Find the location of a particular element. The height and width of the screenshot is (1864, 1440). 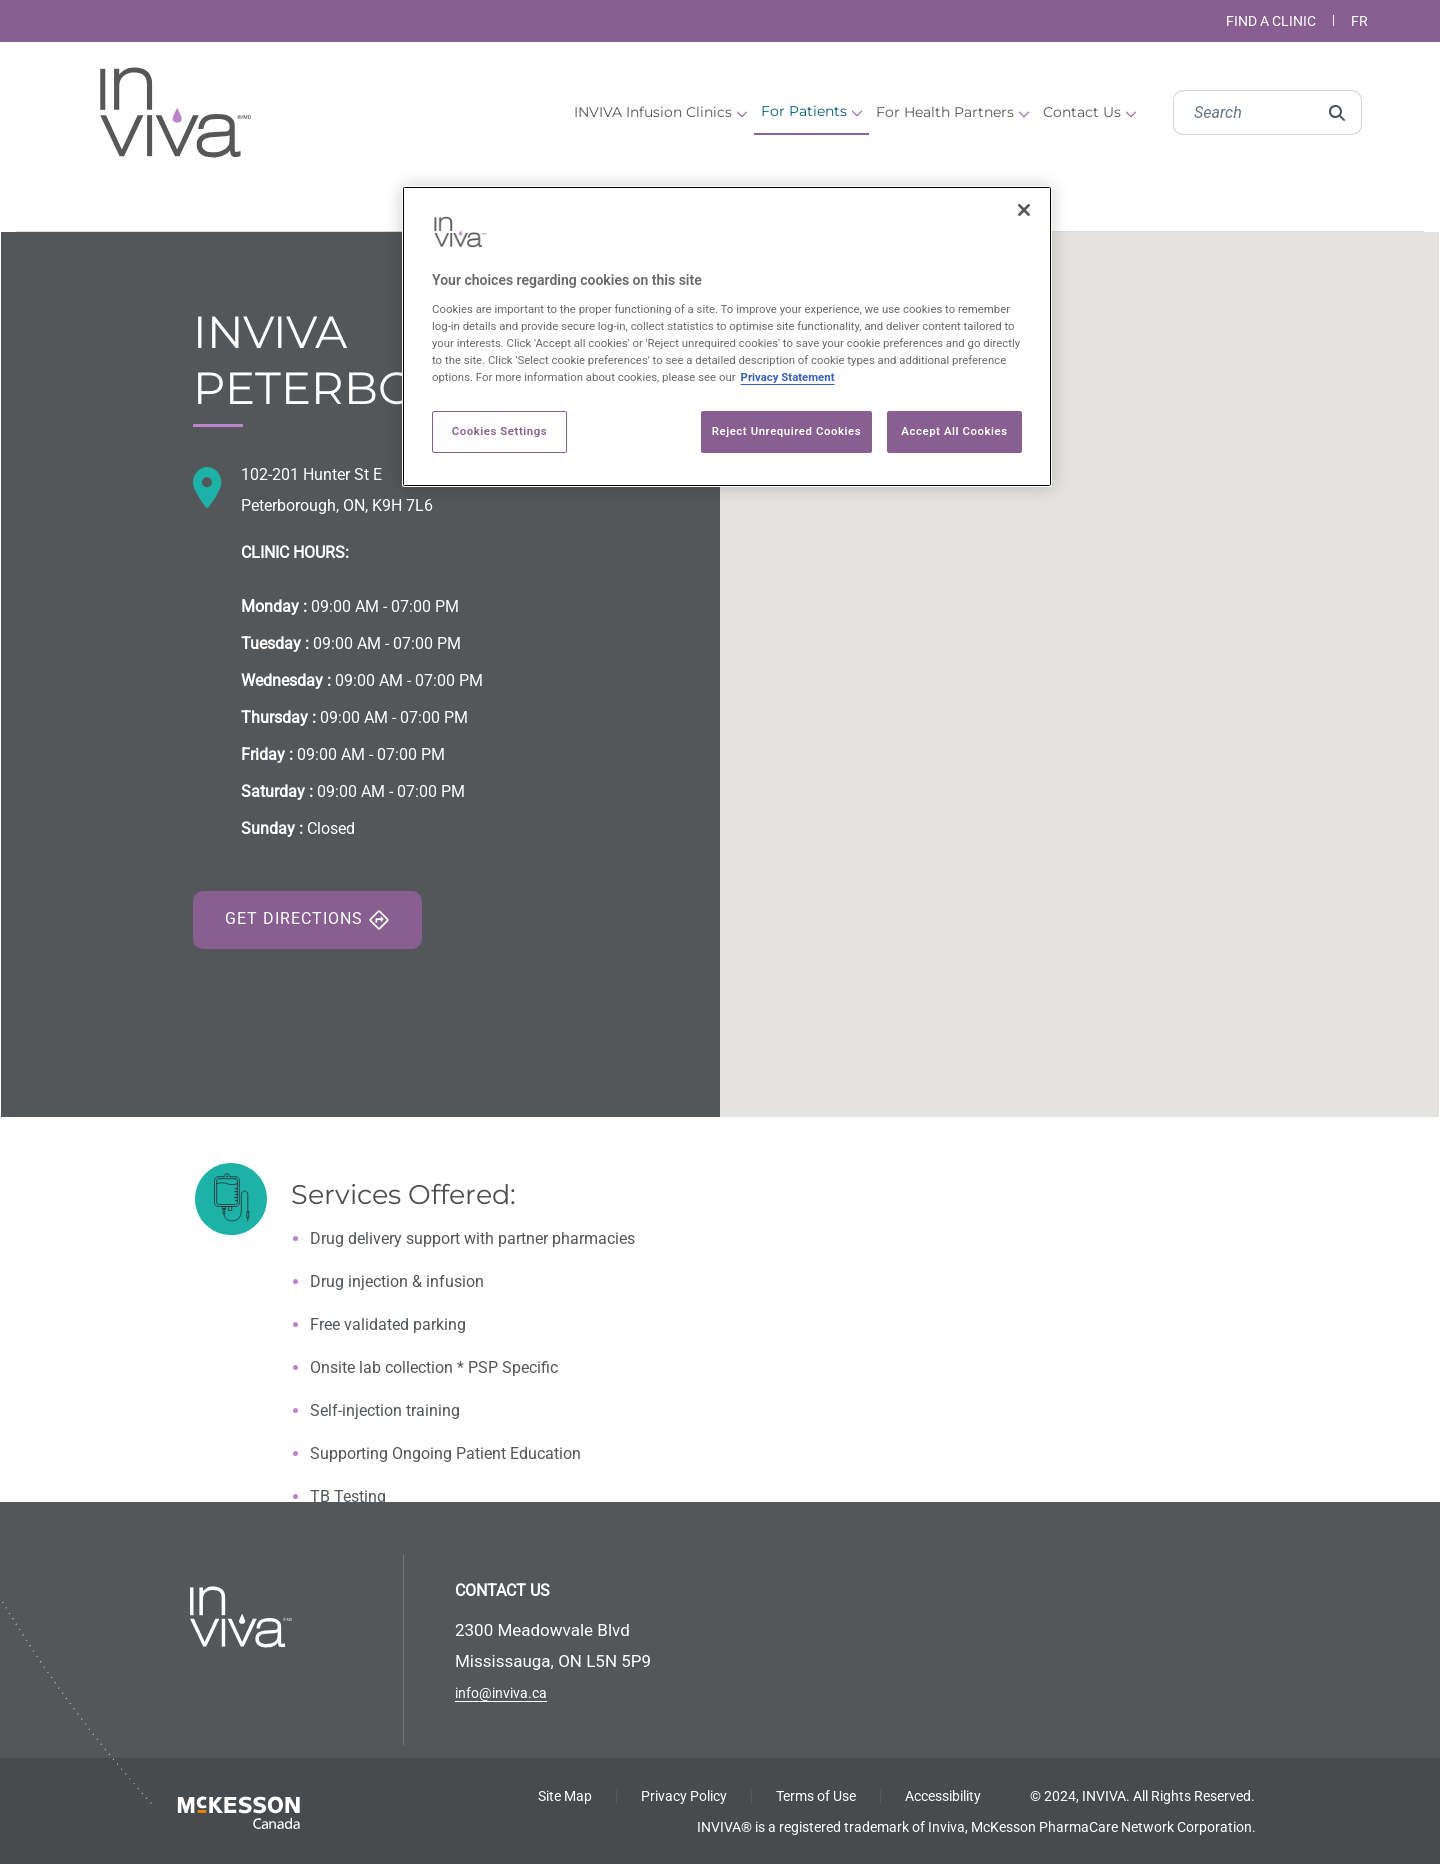

Cookies Settings [Cookies Settings, Opens the preference center dialog] is located at coordinates (500, 431).